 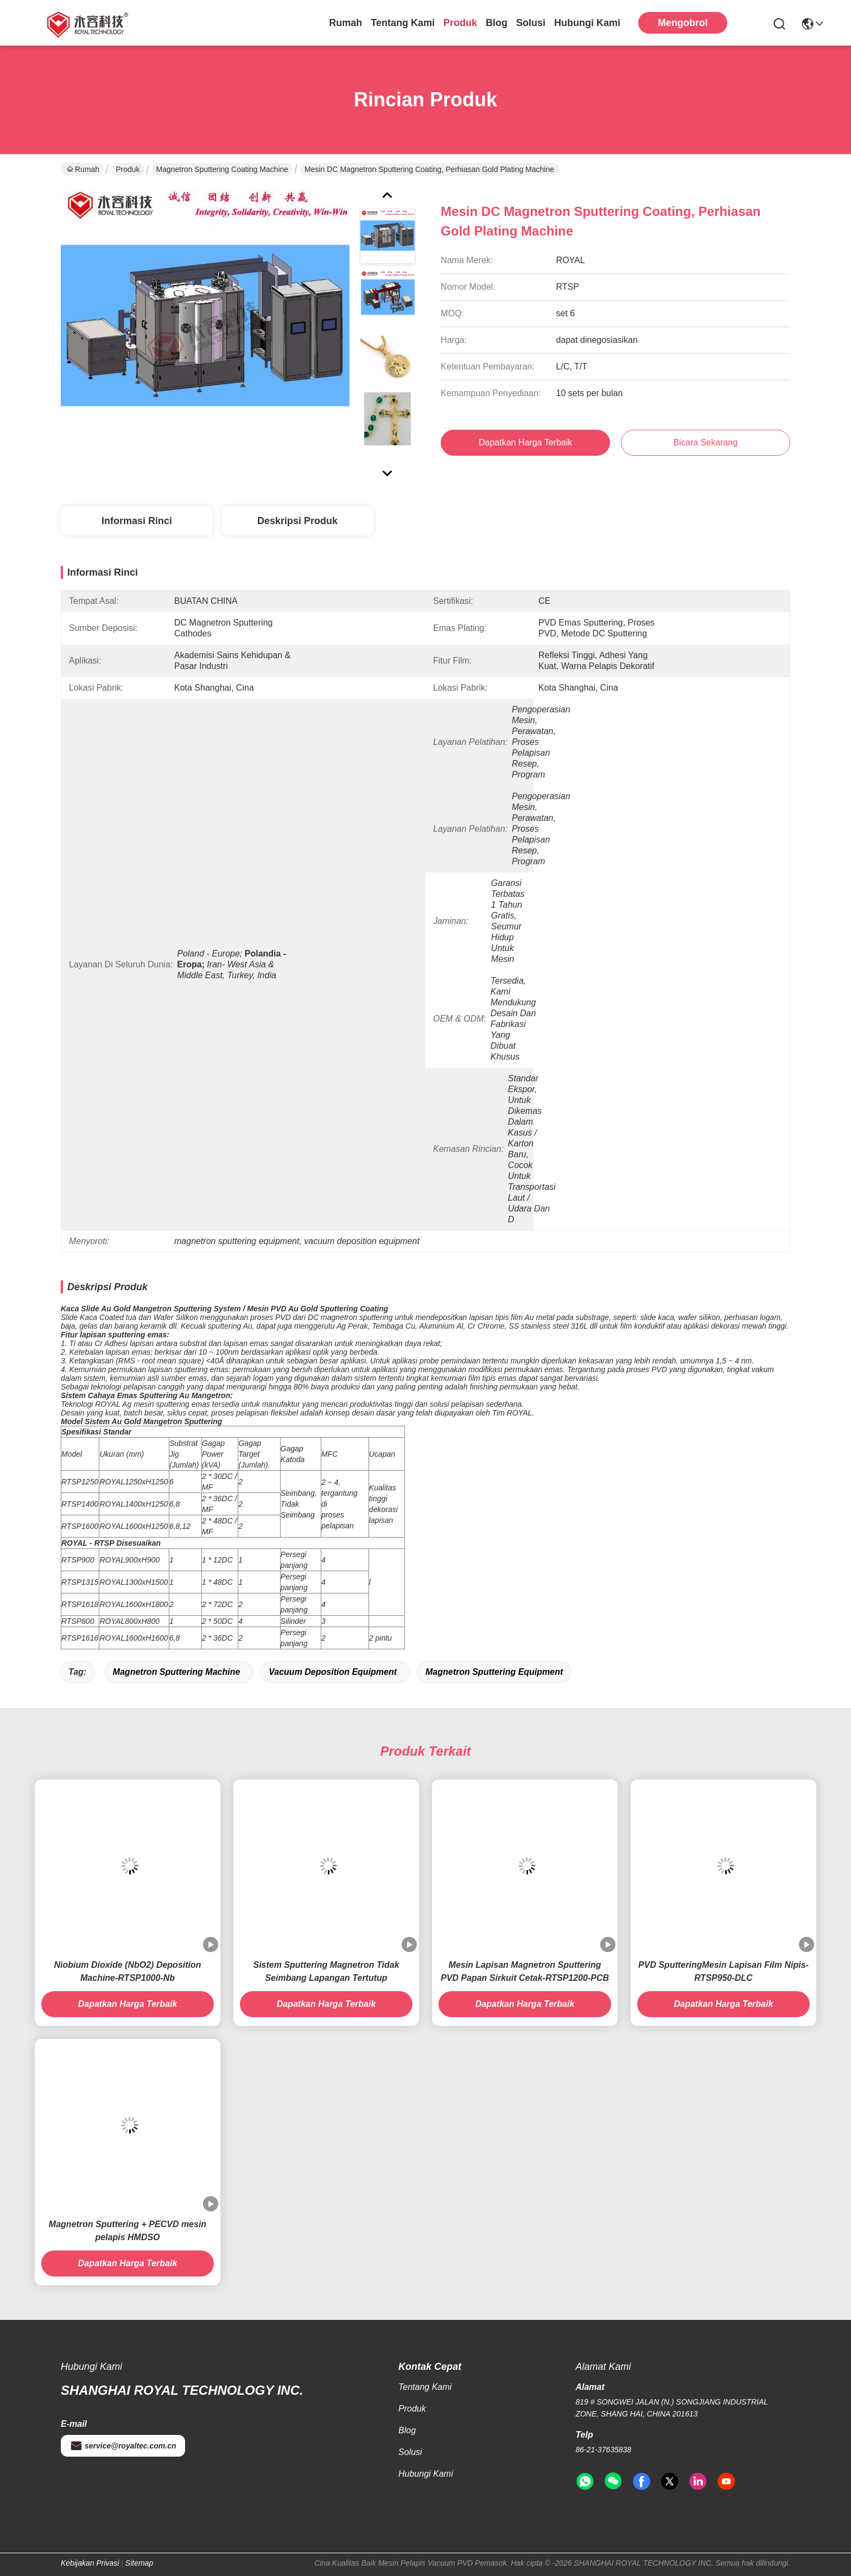 What do you see at coordinates (530, 22) in the screenshot?
I see `solusi` at bounding box center [530, 22].